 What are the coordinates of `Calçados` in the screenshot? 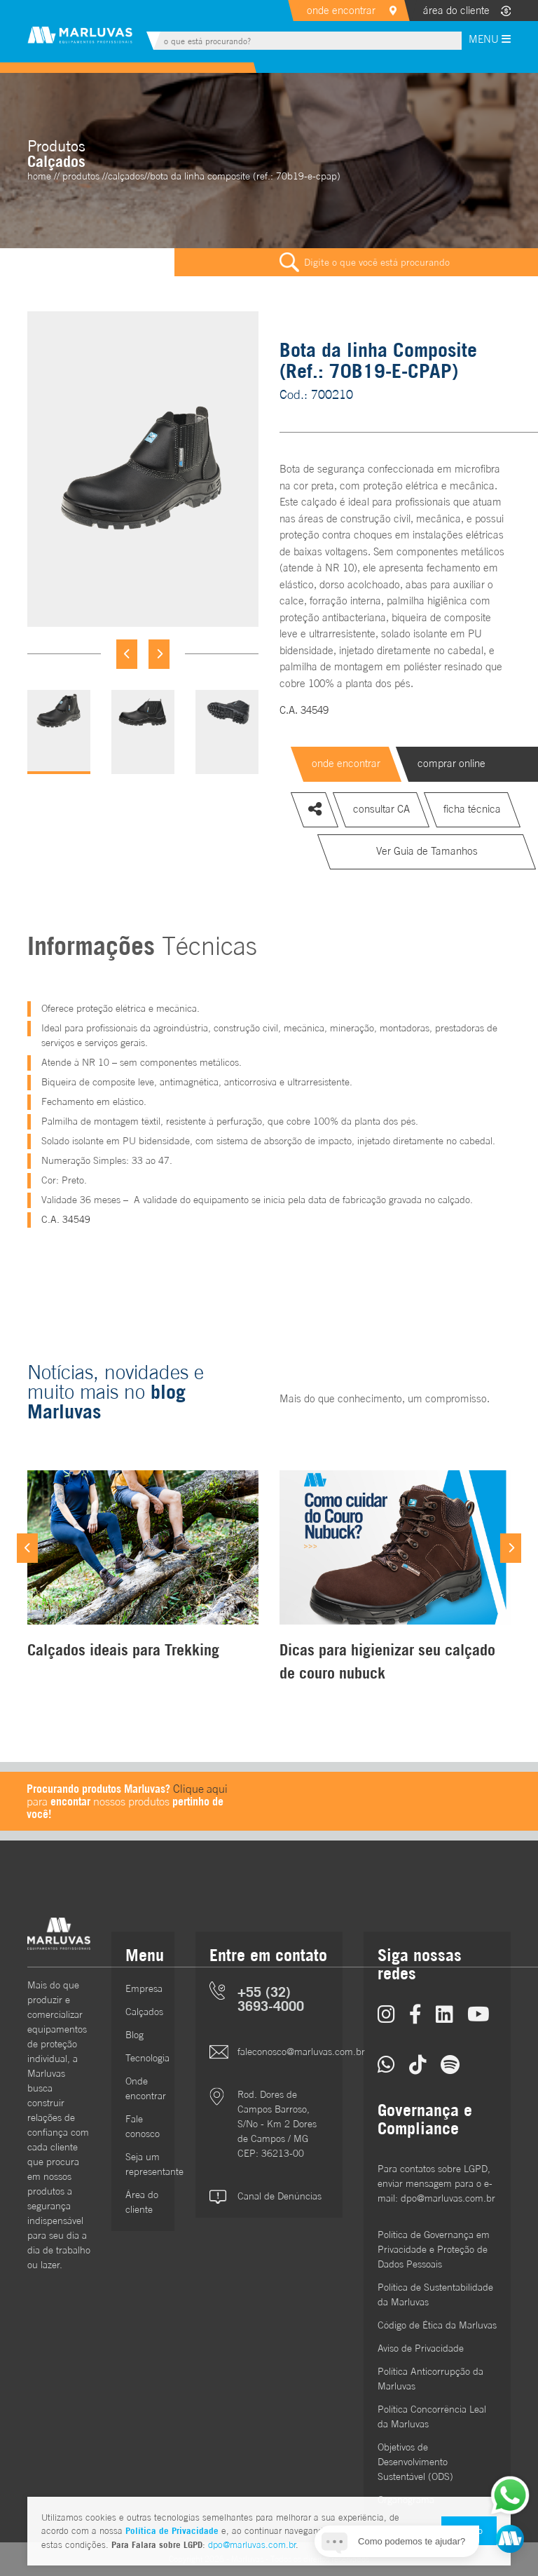 It's located at (142, 2011).